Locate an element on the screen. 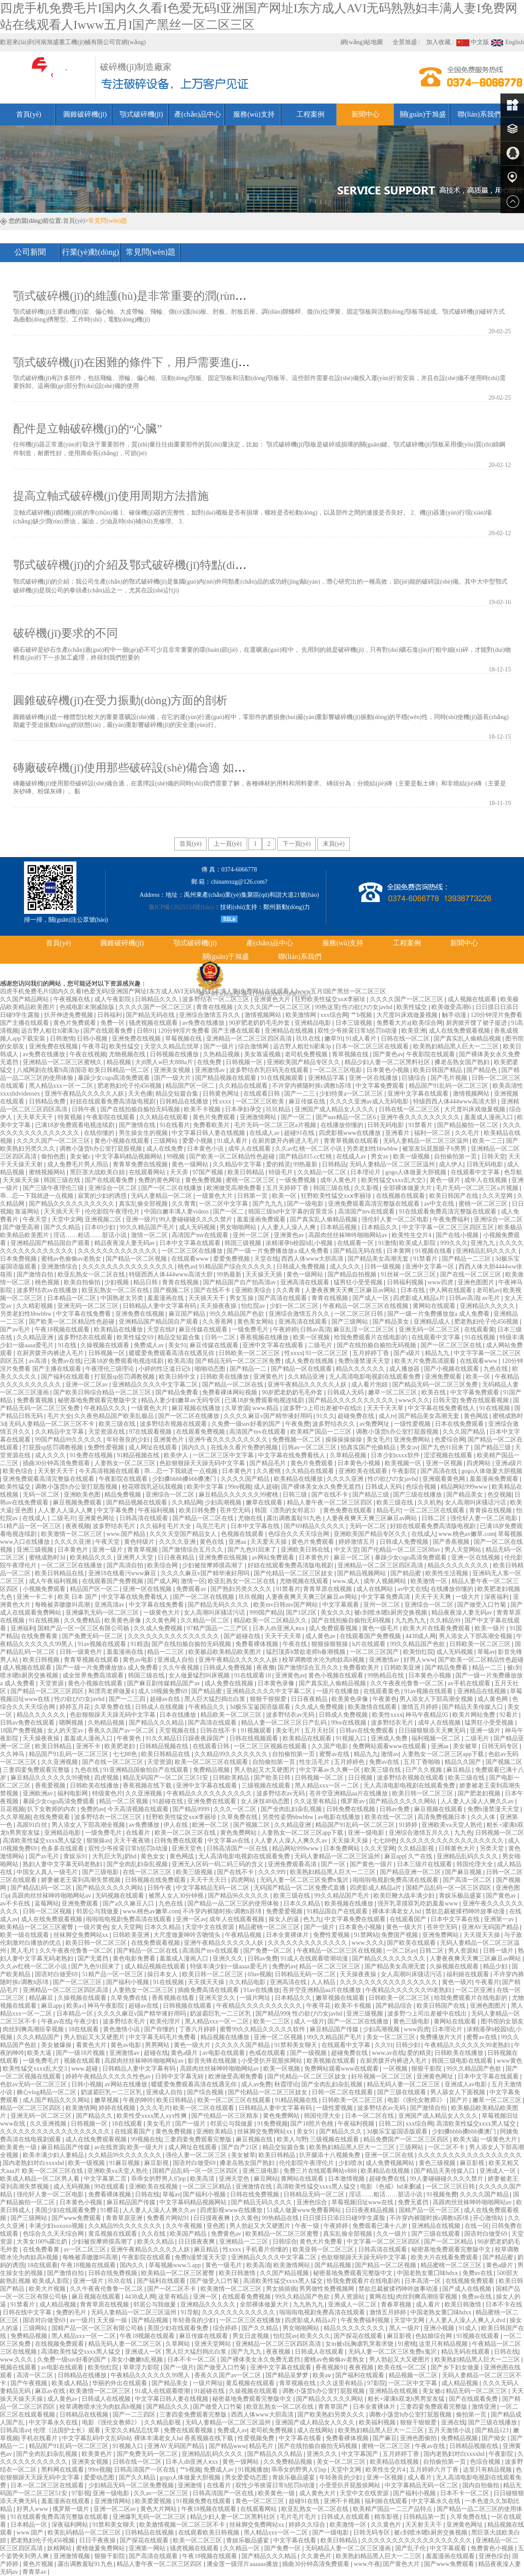 The width and height of the screenshot is (524, 2576). 久久久999 is located at coordinates (272, 1872).